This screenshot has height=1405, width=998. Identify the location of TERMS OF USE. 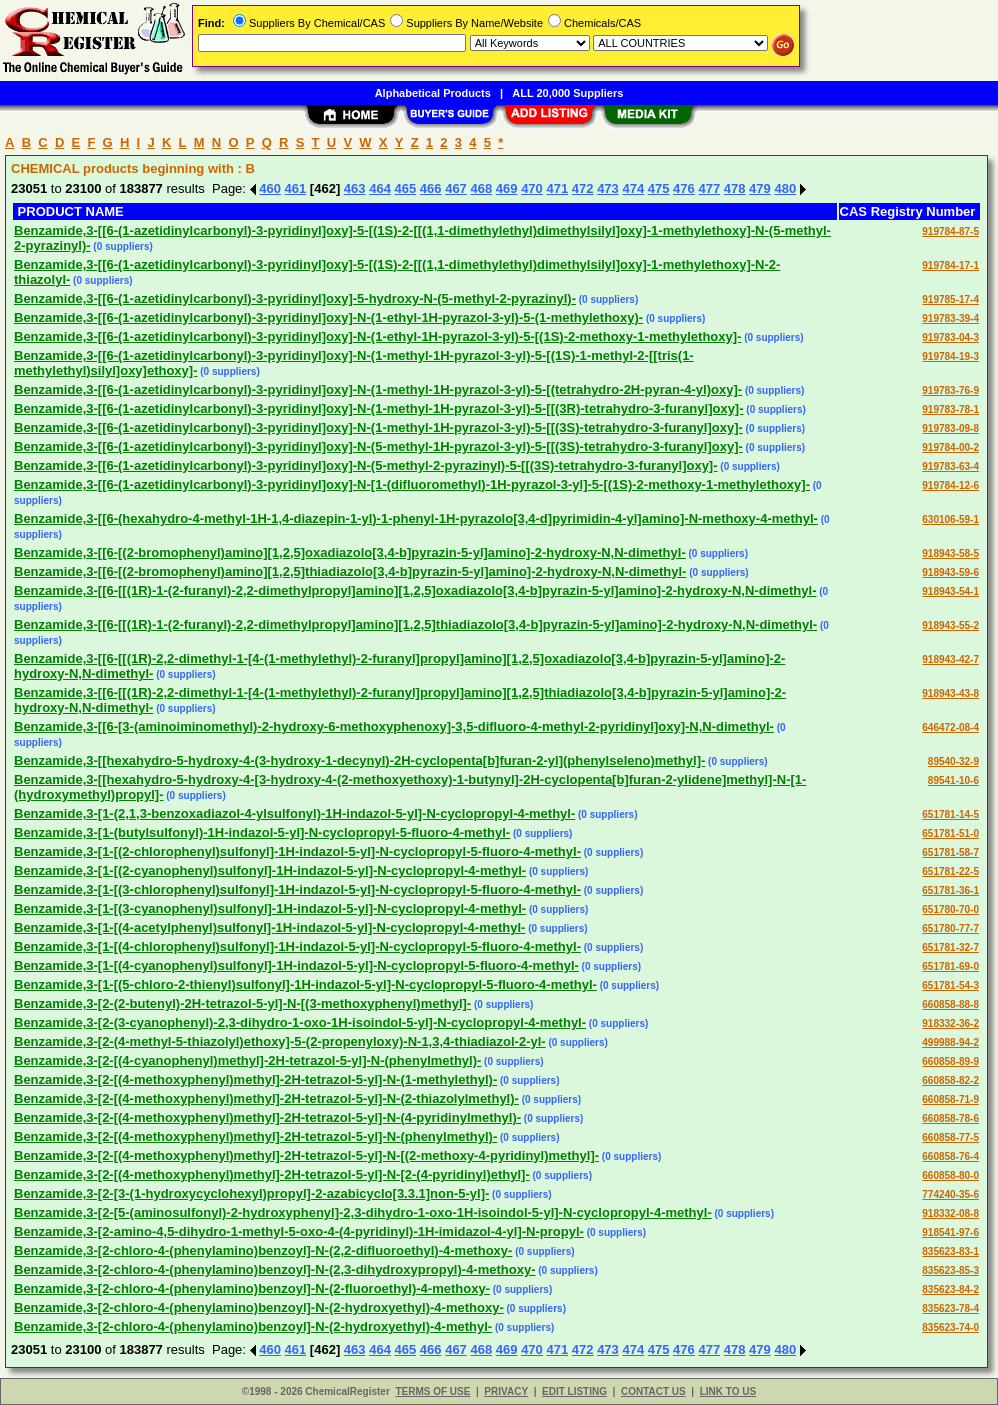
(432, 1391).